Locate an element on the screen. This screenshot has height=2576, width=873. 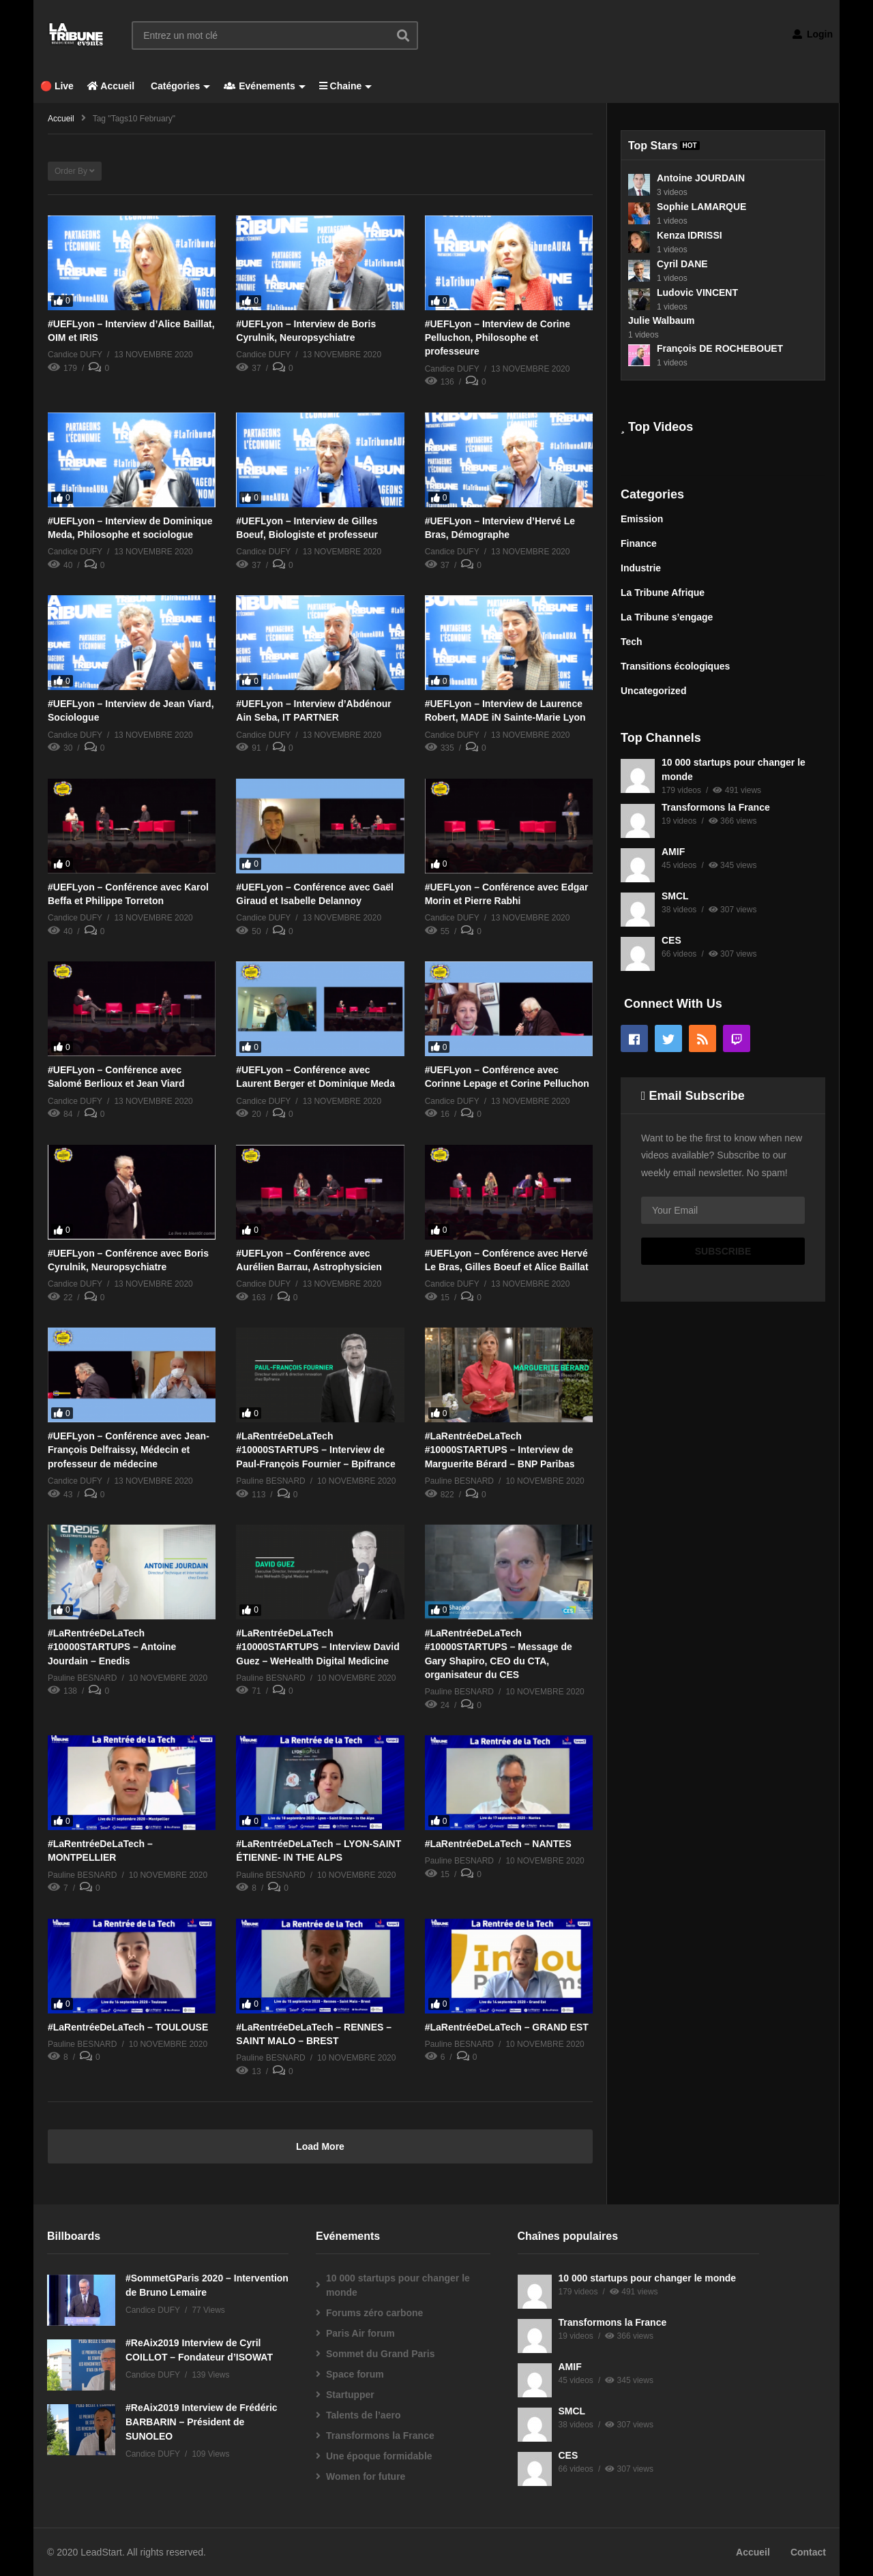
Forums zéro carbone is located at coordinates (374, 2312).